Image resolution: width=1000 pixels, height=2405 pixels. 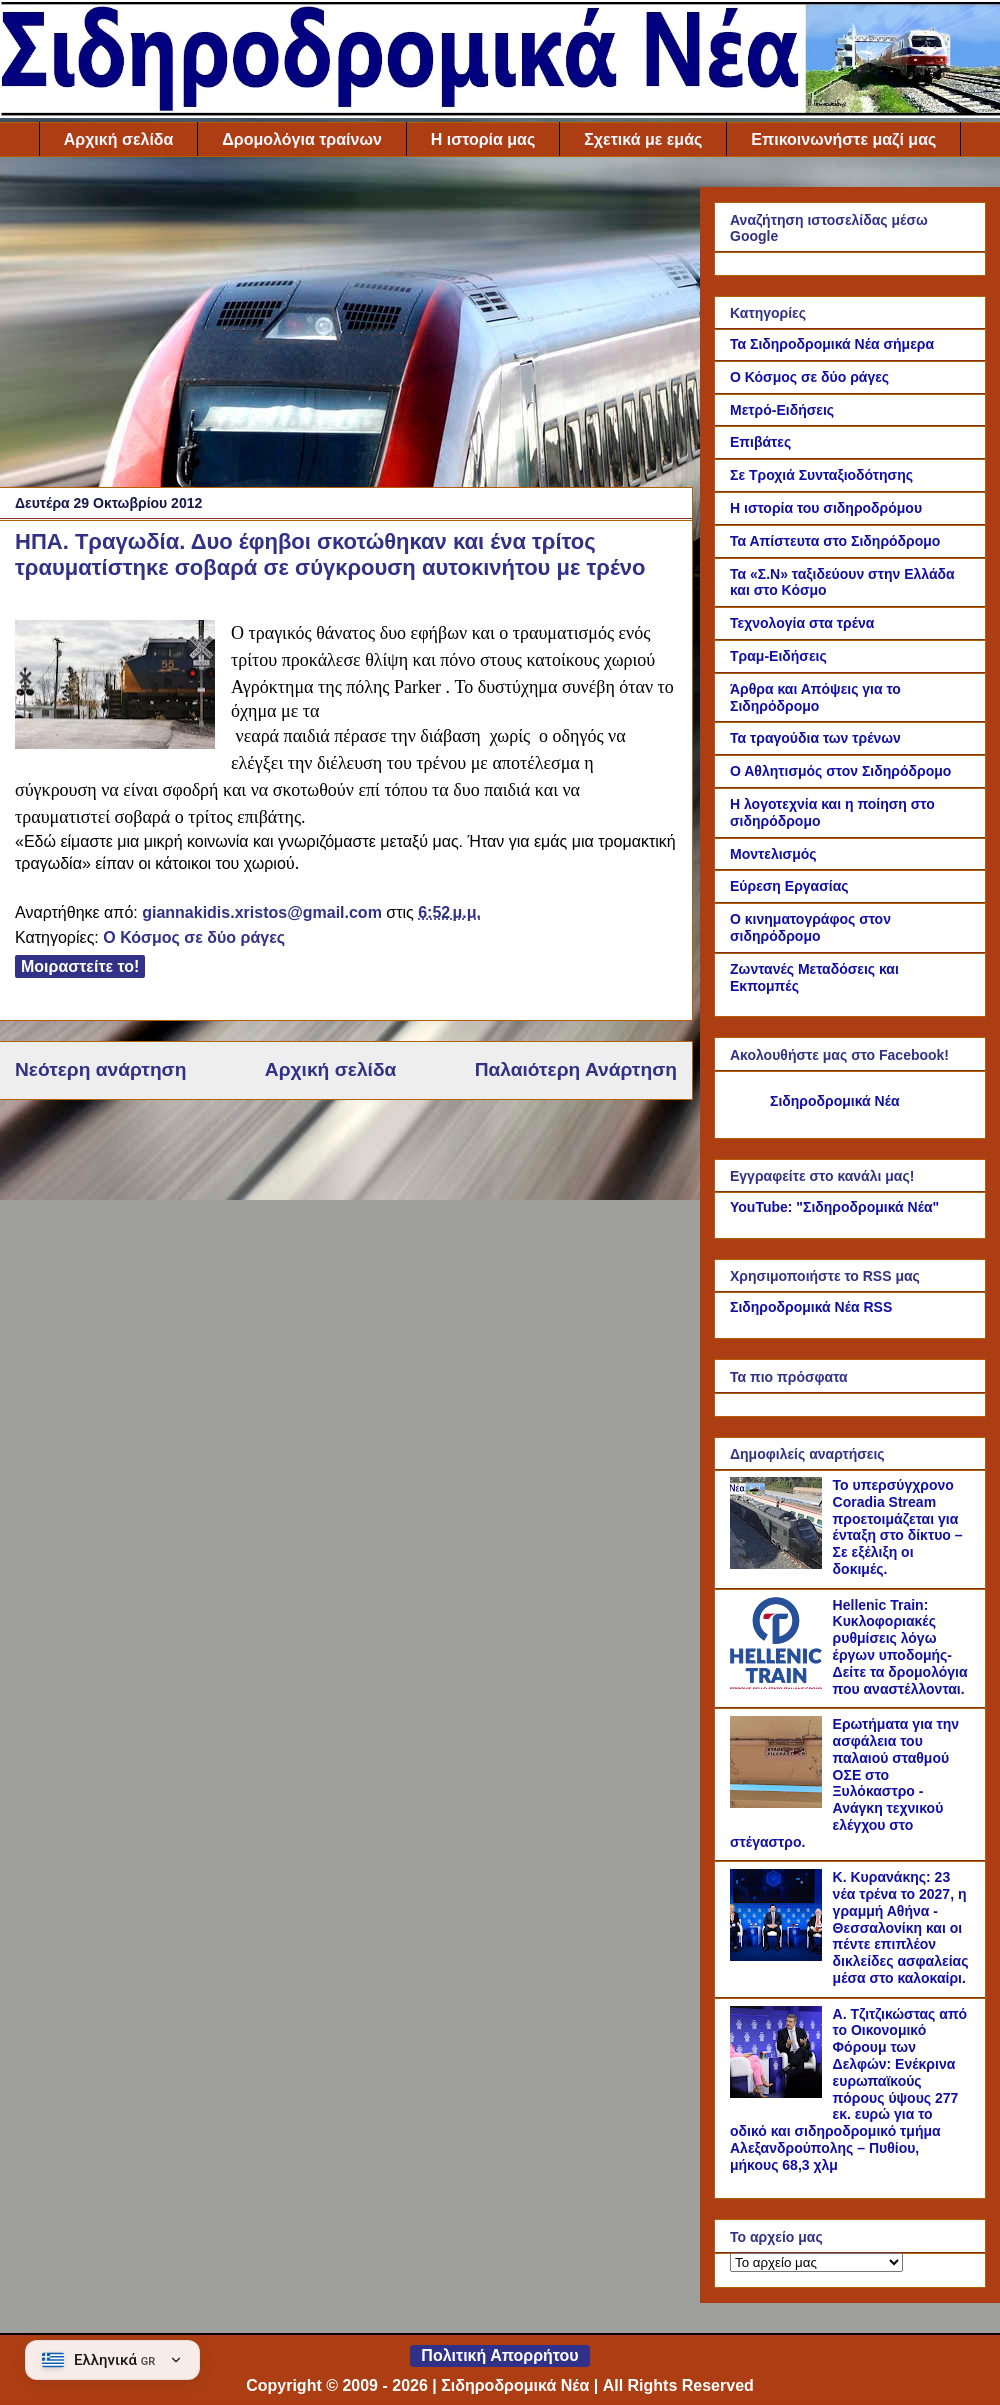 I want to click on Τεχνολογία στα τρένα, so click(x=802, y=623).